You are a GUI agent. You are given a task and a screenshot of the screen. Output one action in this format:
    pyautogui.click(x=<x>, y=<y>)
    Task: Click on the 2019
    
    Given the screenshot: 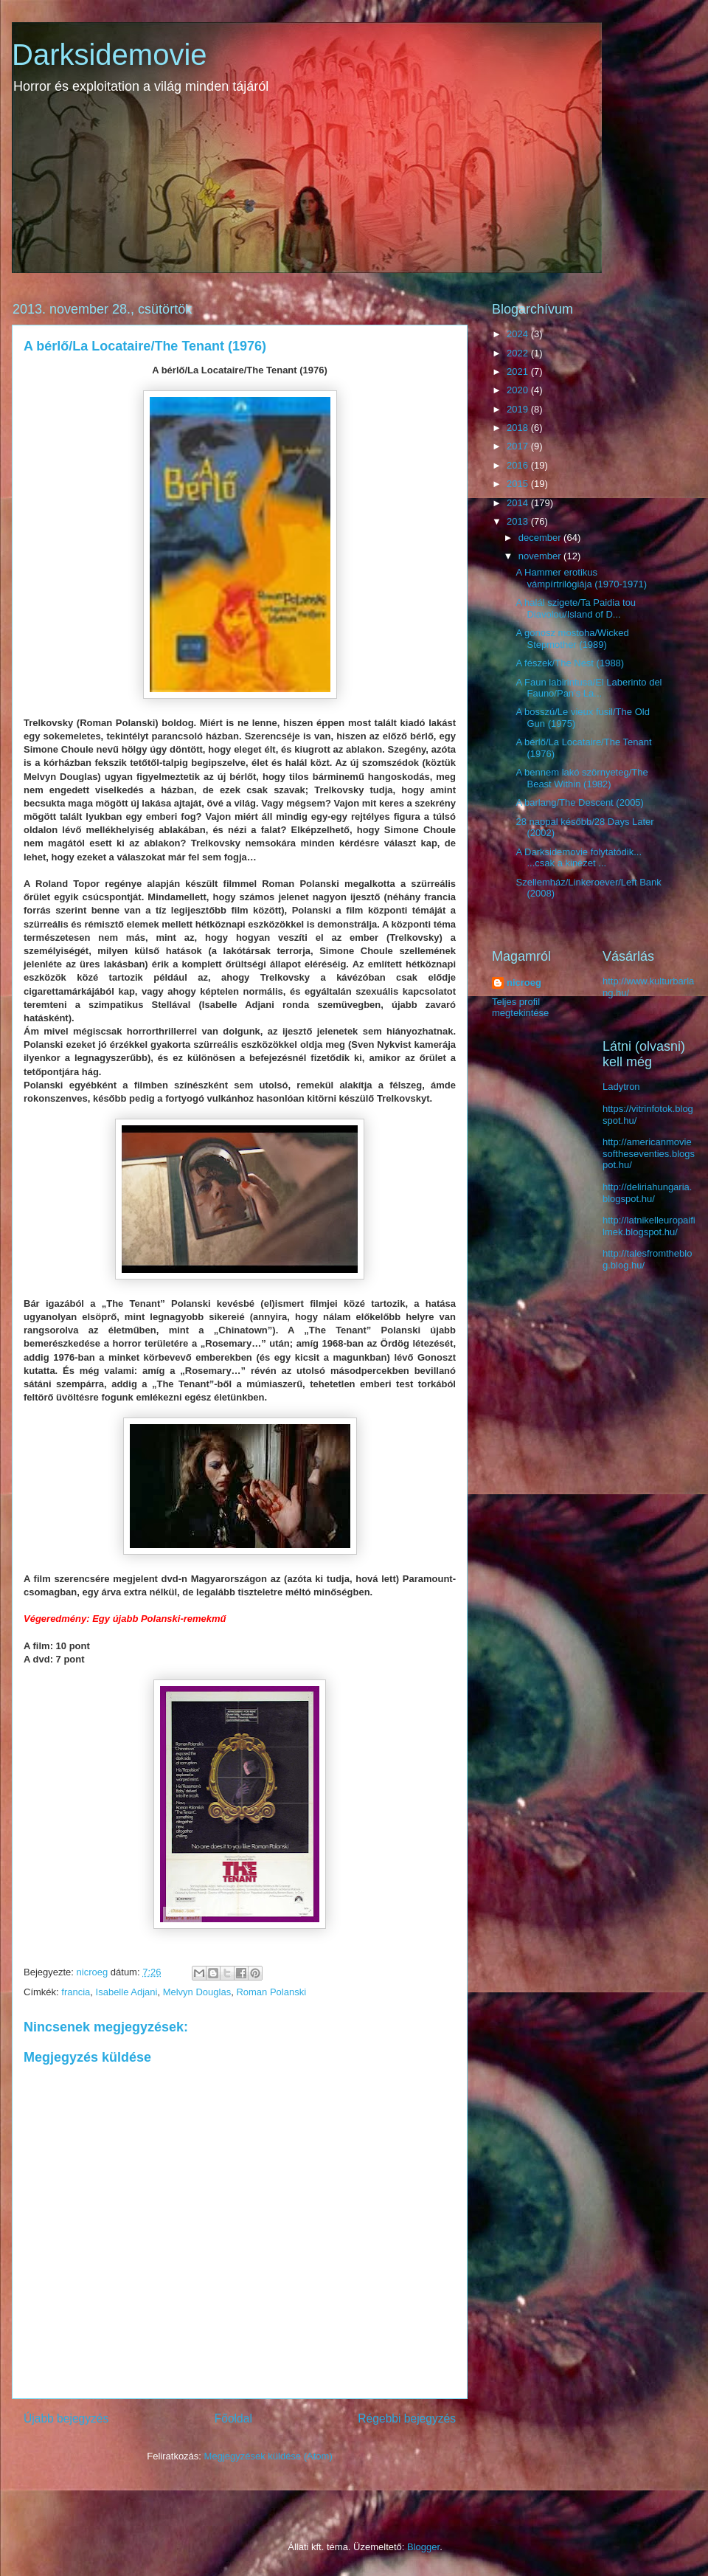 What is the action you would take?
    pyautogui.click(x=519, y=409)
    